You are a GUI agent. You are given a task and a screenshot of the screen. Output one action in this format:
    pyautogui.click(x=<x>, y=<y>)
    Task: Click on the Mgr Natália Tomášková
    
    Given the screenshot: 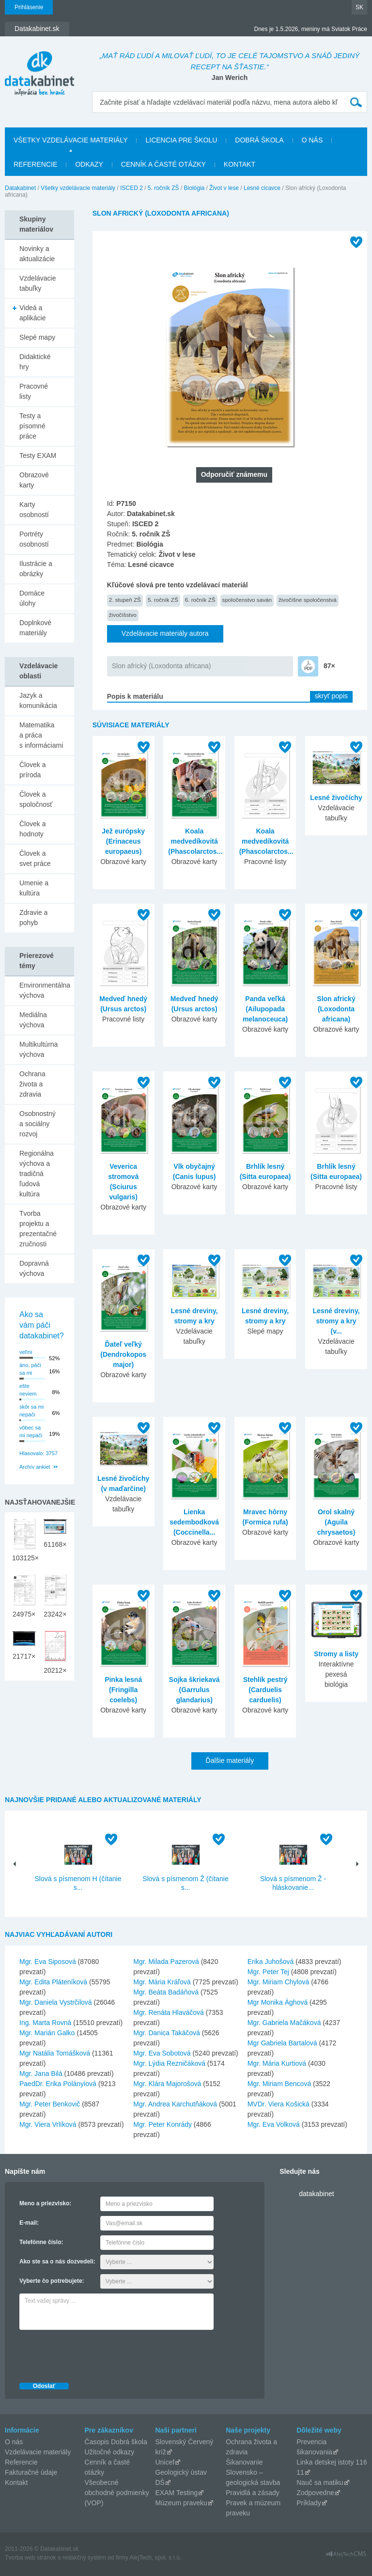 What is the action you would take?
    pyautogui.click(x=54, y=2053)
    